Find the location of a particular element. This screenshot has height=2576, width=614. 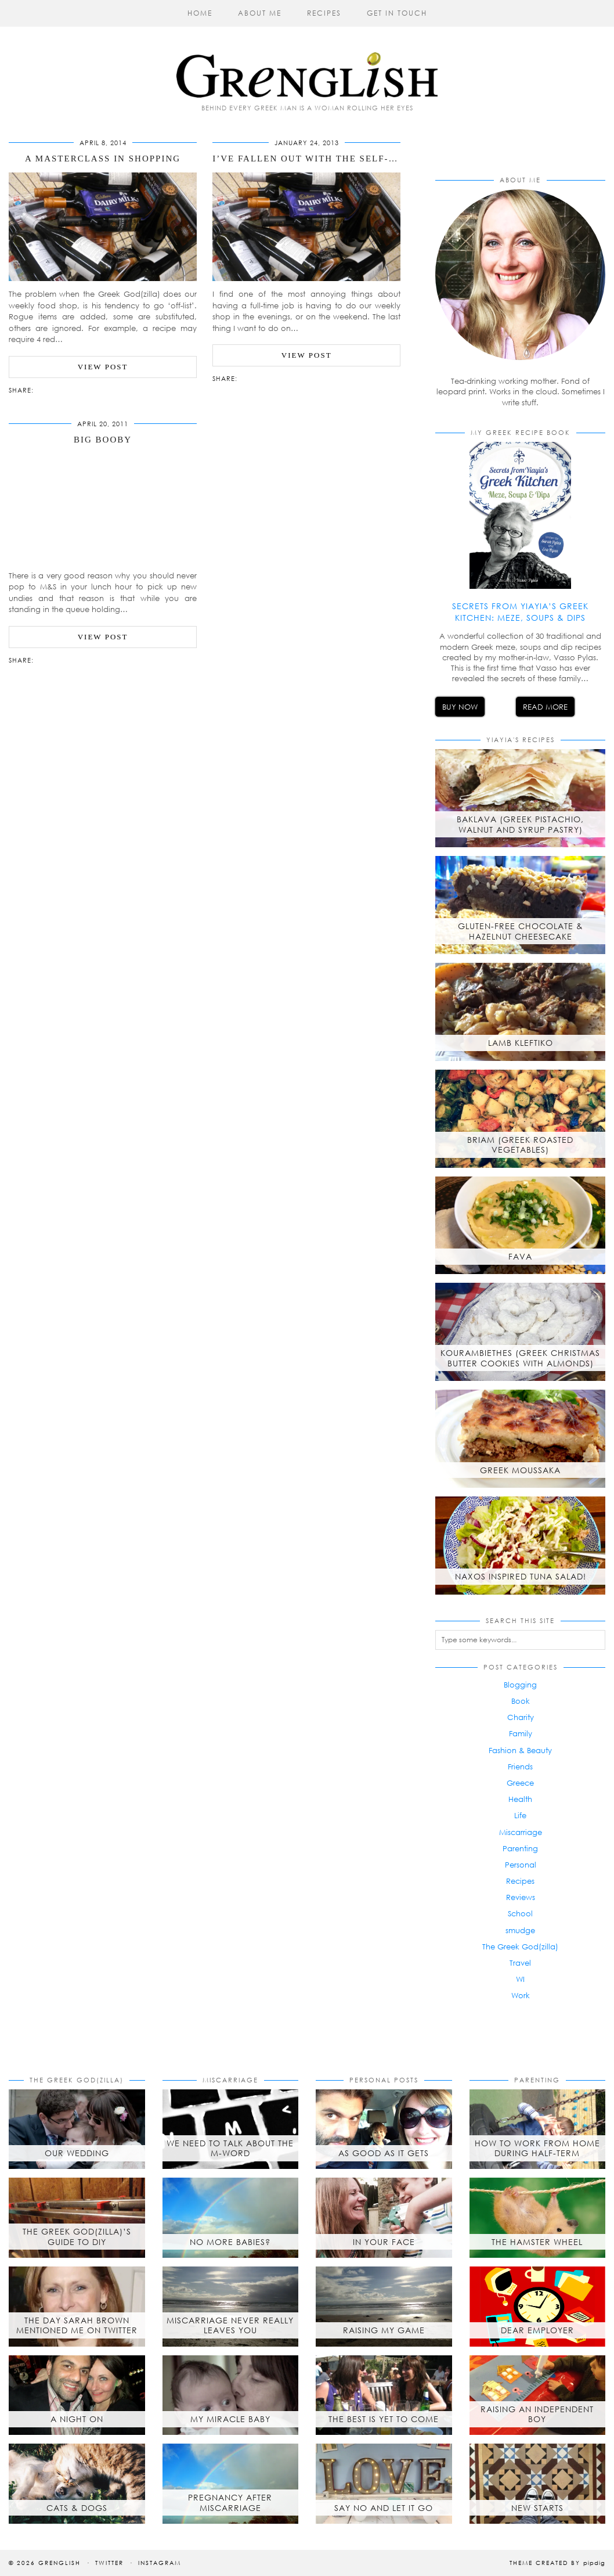

[Briam (Greek roasted vegetables)] is located at coordinates (520, 1119).